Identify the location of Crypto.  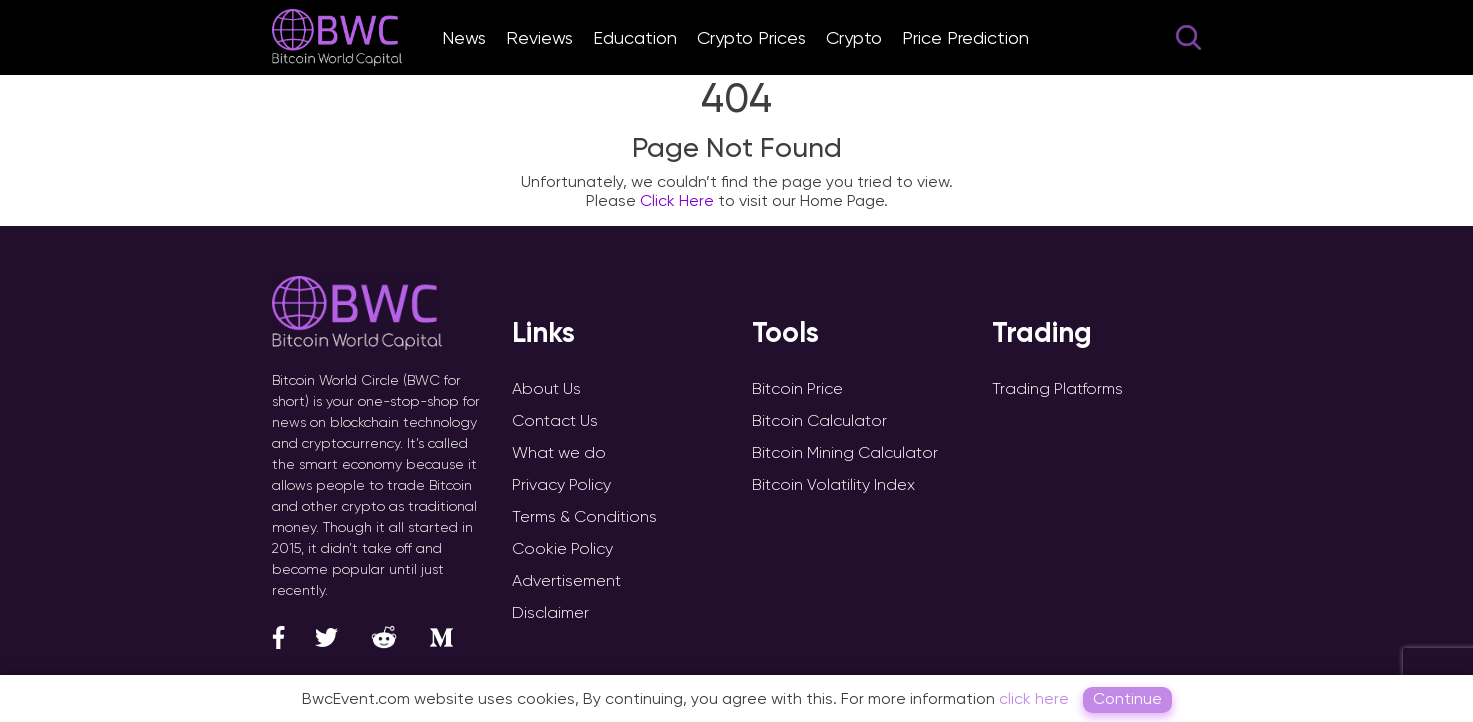
(854, 37).